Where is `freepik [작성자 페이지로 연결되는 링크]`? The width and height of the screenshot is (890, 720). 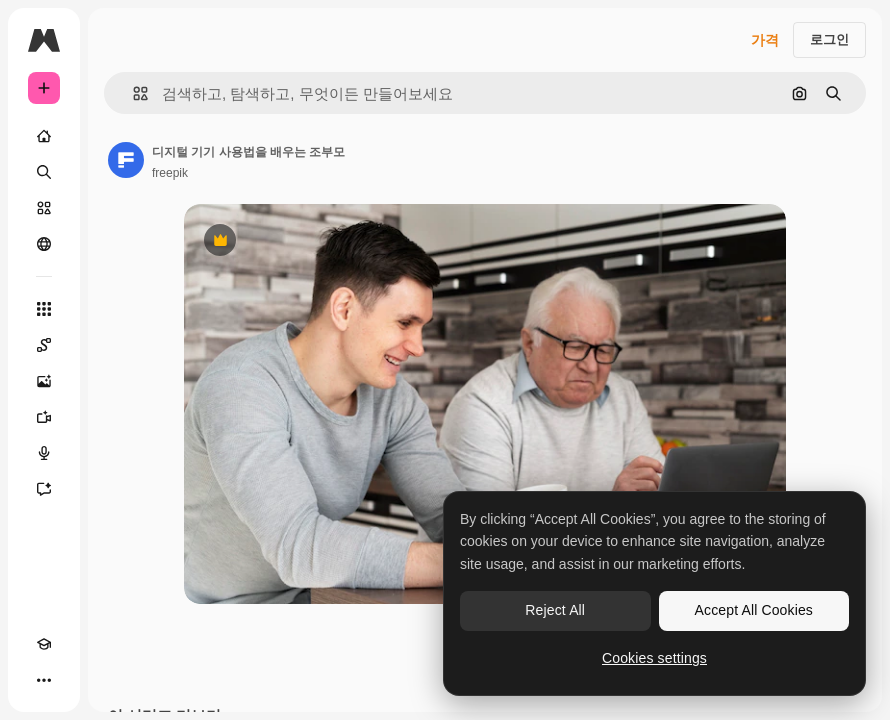 freepik [작성자 페이지로 연결되는 링크] is located at coordinates (170, 173).